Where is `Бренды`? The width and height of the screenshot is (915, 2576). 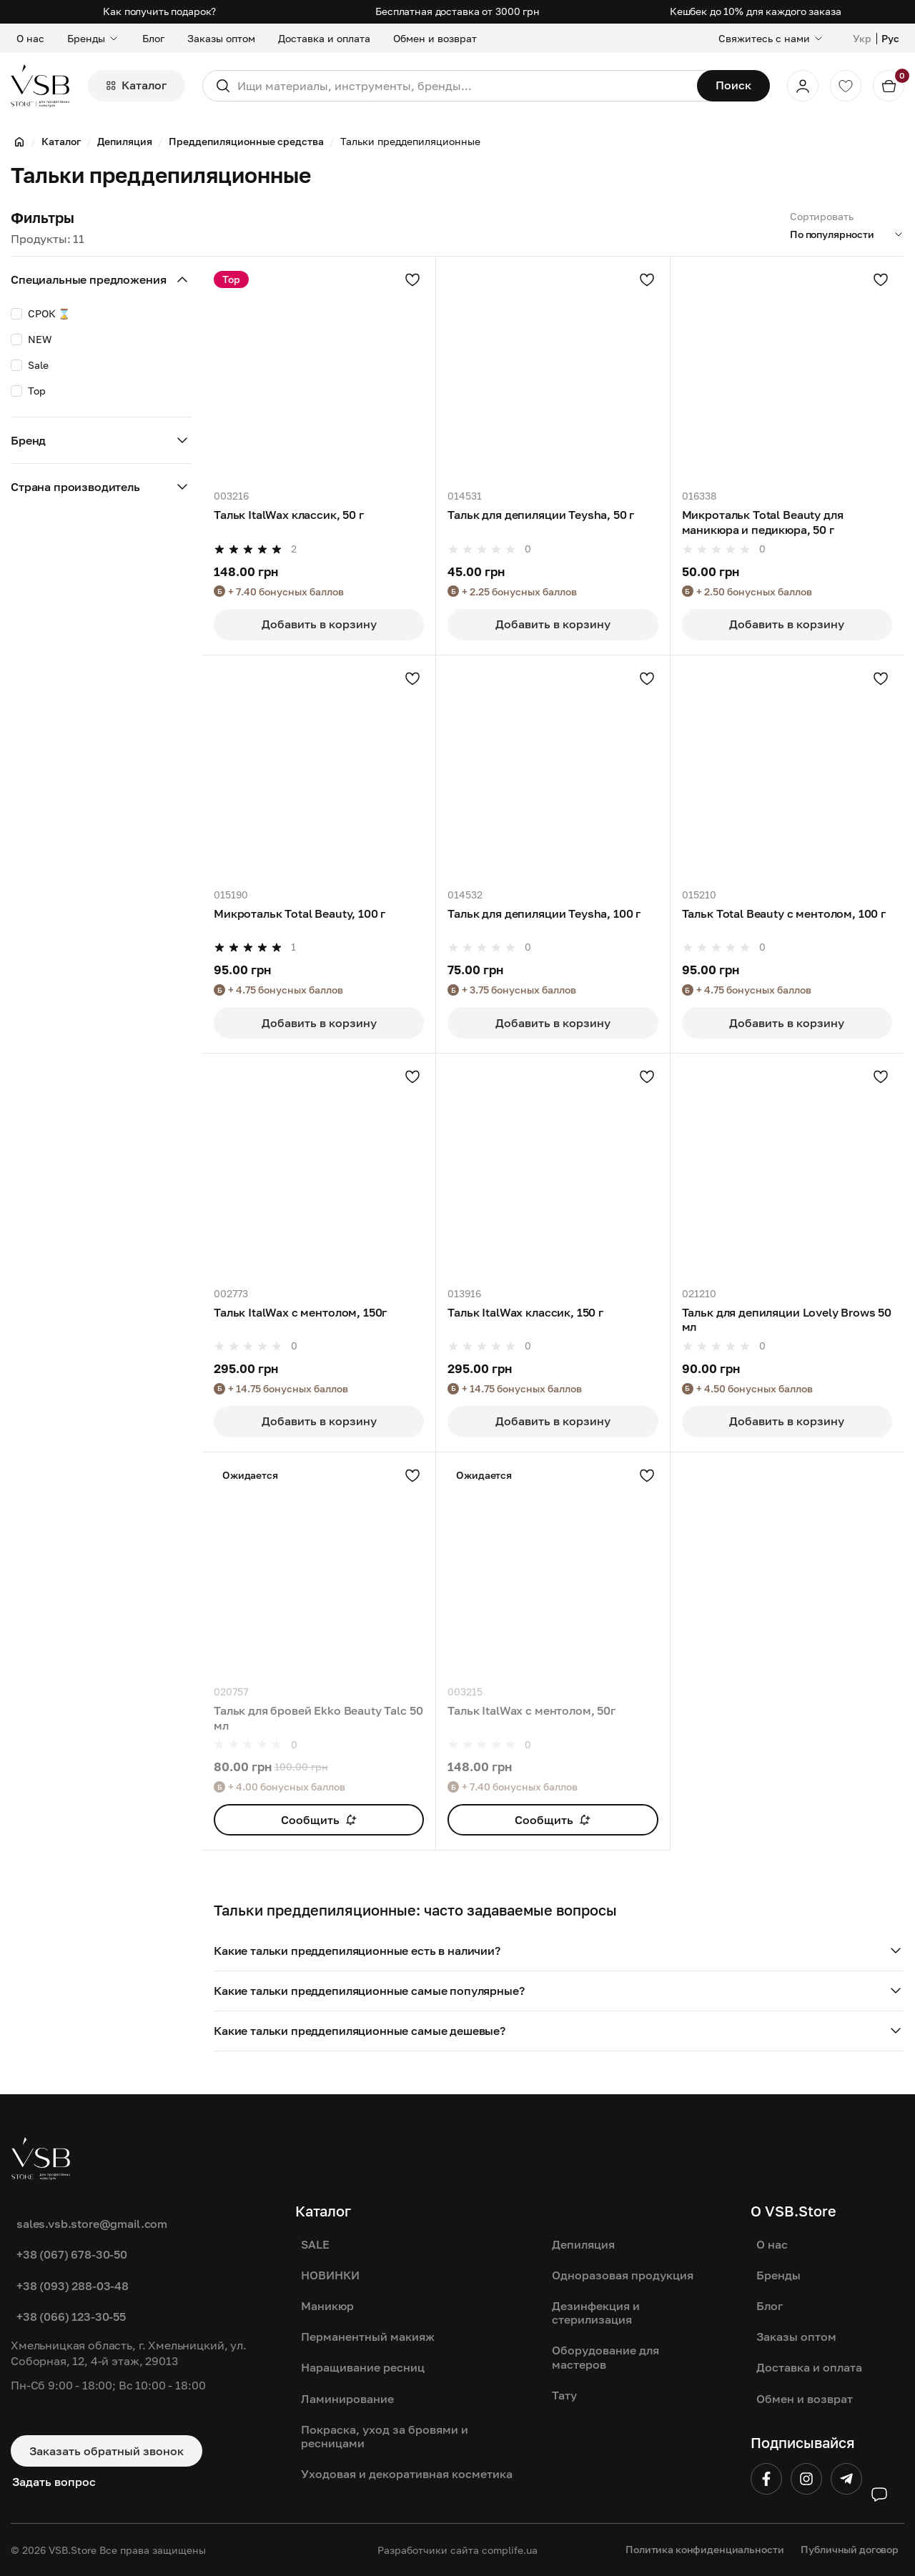 Бренды is located at coordinates (93, 38).